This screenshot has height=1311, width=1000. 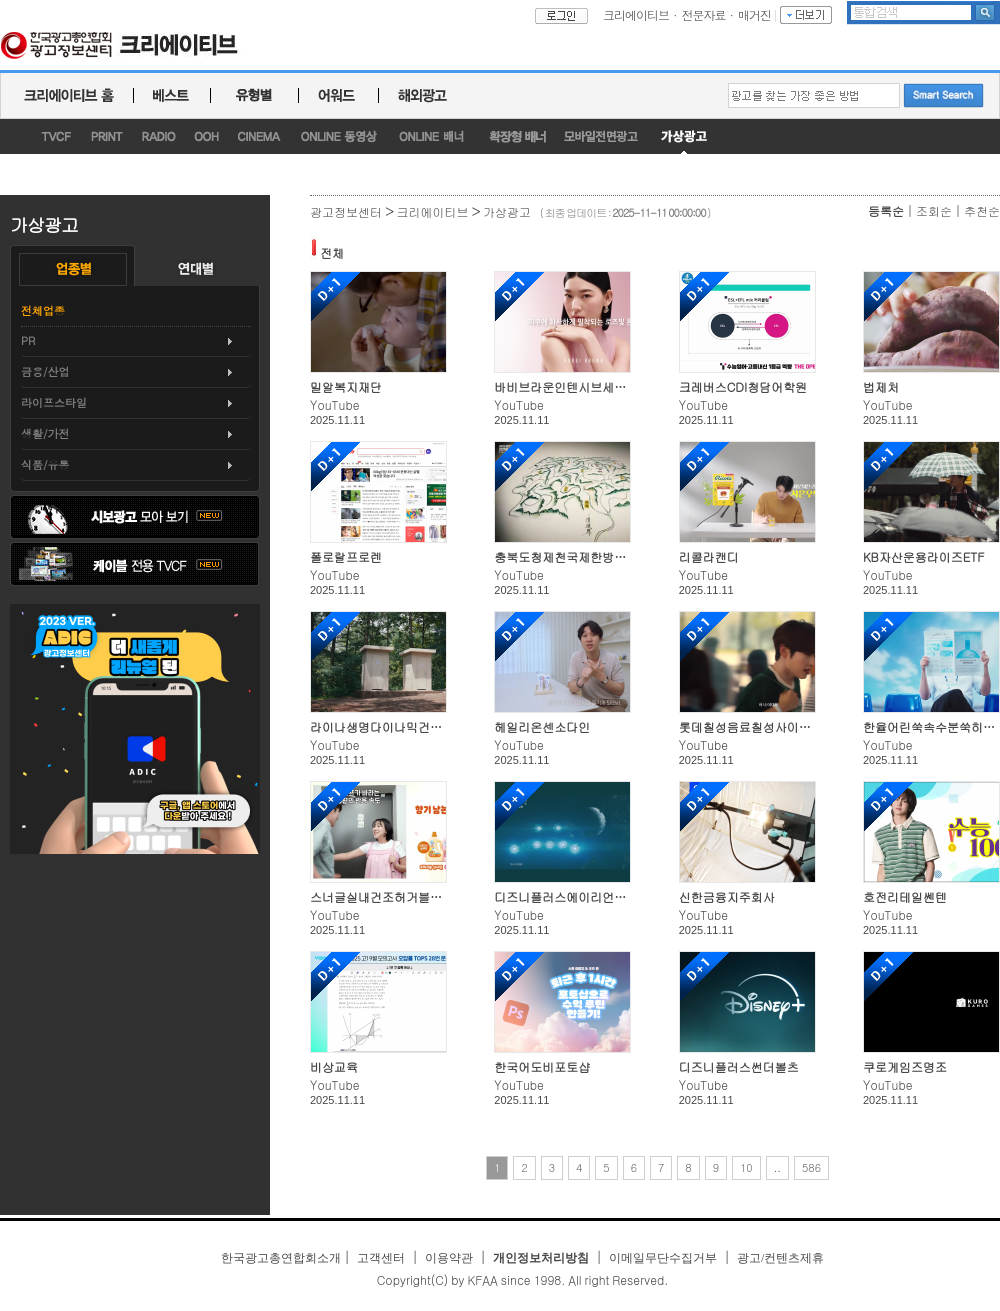 I want to click on 크리에이티브, so click(x=636, y=14).